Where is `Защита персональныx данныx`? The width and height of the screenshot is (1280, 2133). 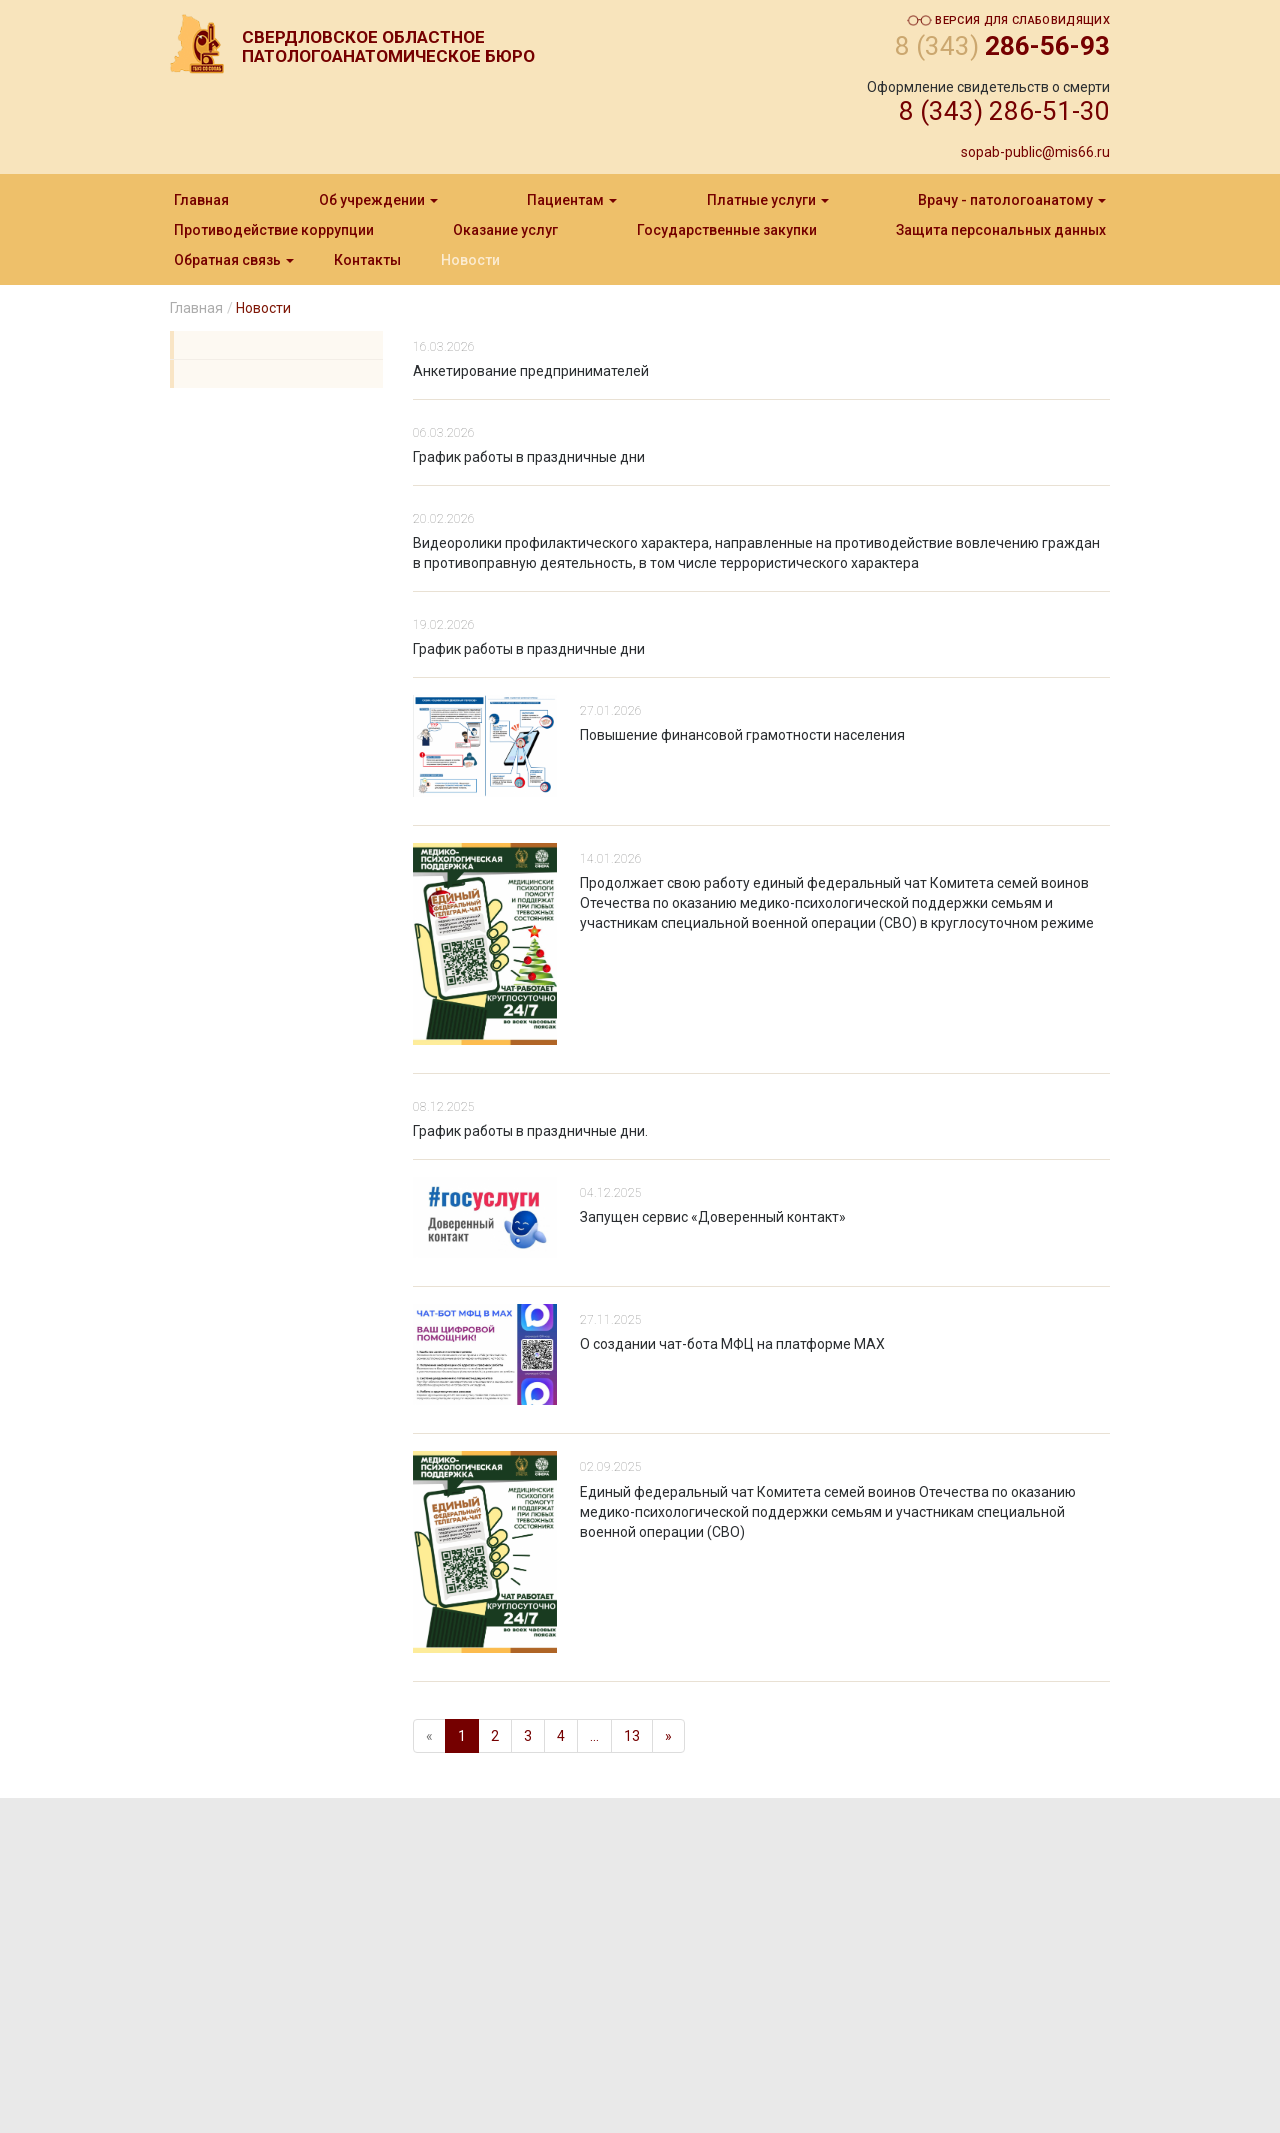 Защита персональныx данныx is located at coordinates (1001, 230).